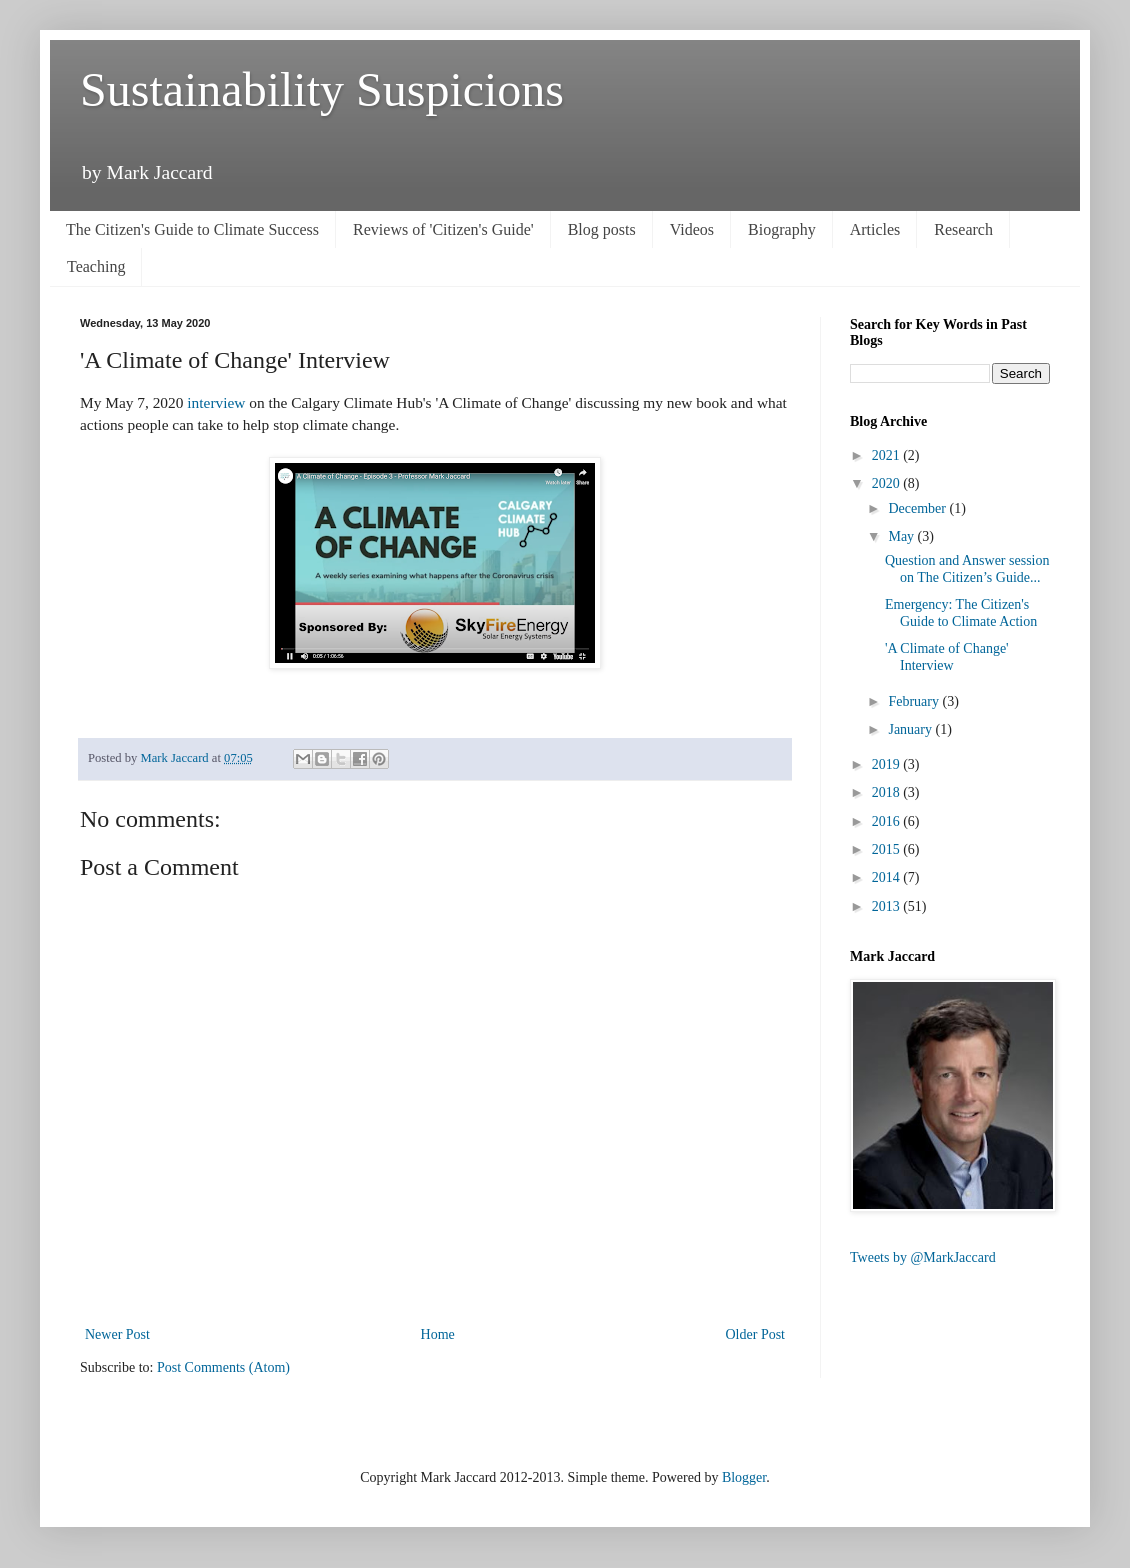 The image size is (1130, 1568). What do you see at coordinates (602, 229) in the screenshot?
I see `Blog posts` at bounding box center [602, 229].